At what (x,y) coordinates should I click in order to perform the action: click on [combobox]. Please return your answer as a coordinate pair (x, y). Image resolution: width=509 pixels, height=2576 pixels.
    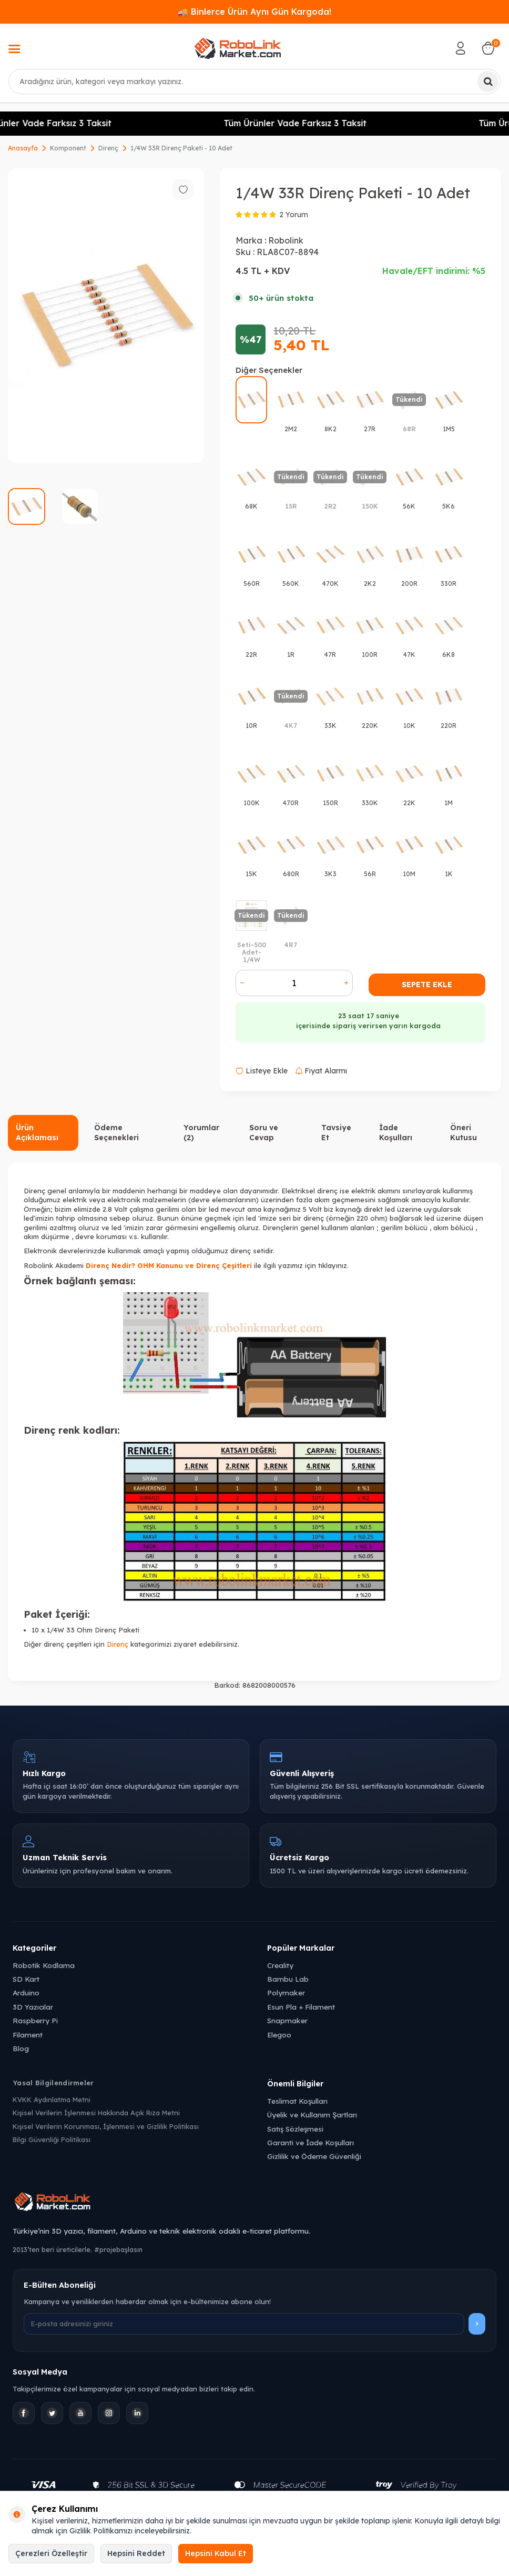
    Looking at the image, I should click on (254, 81).